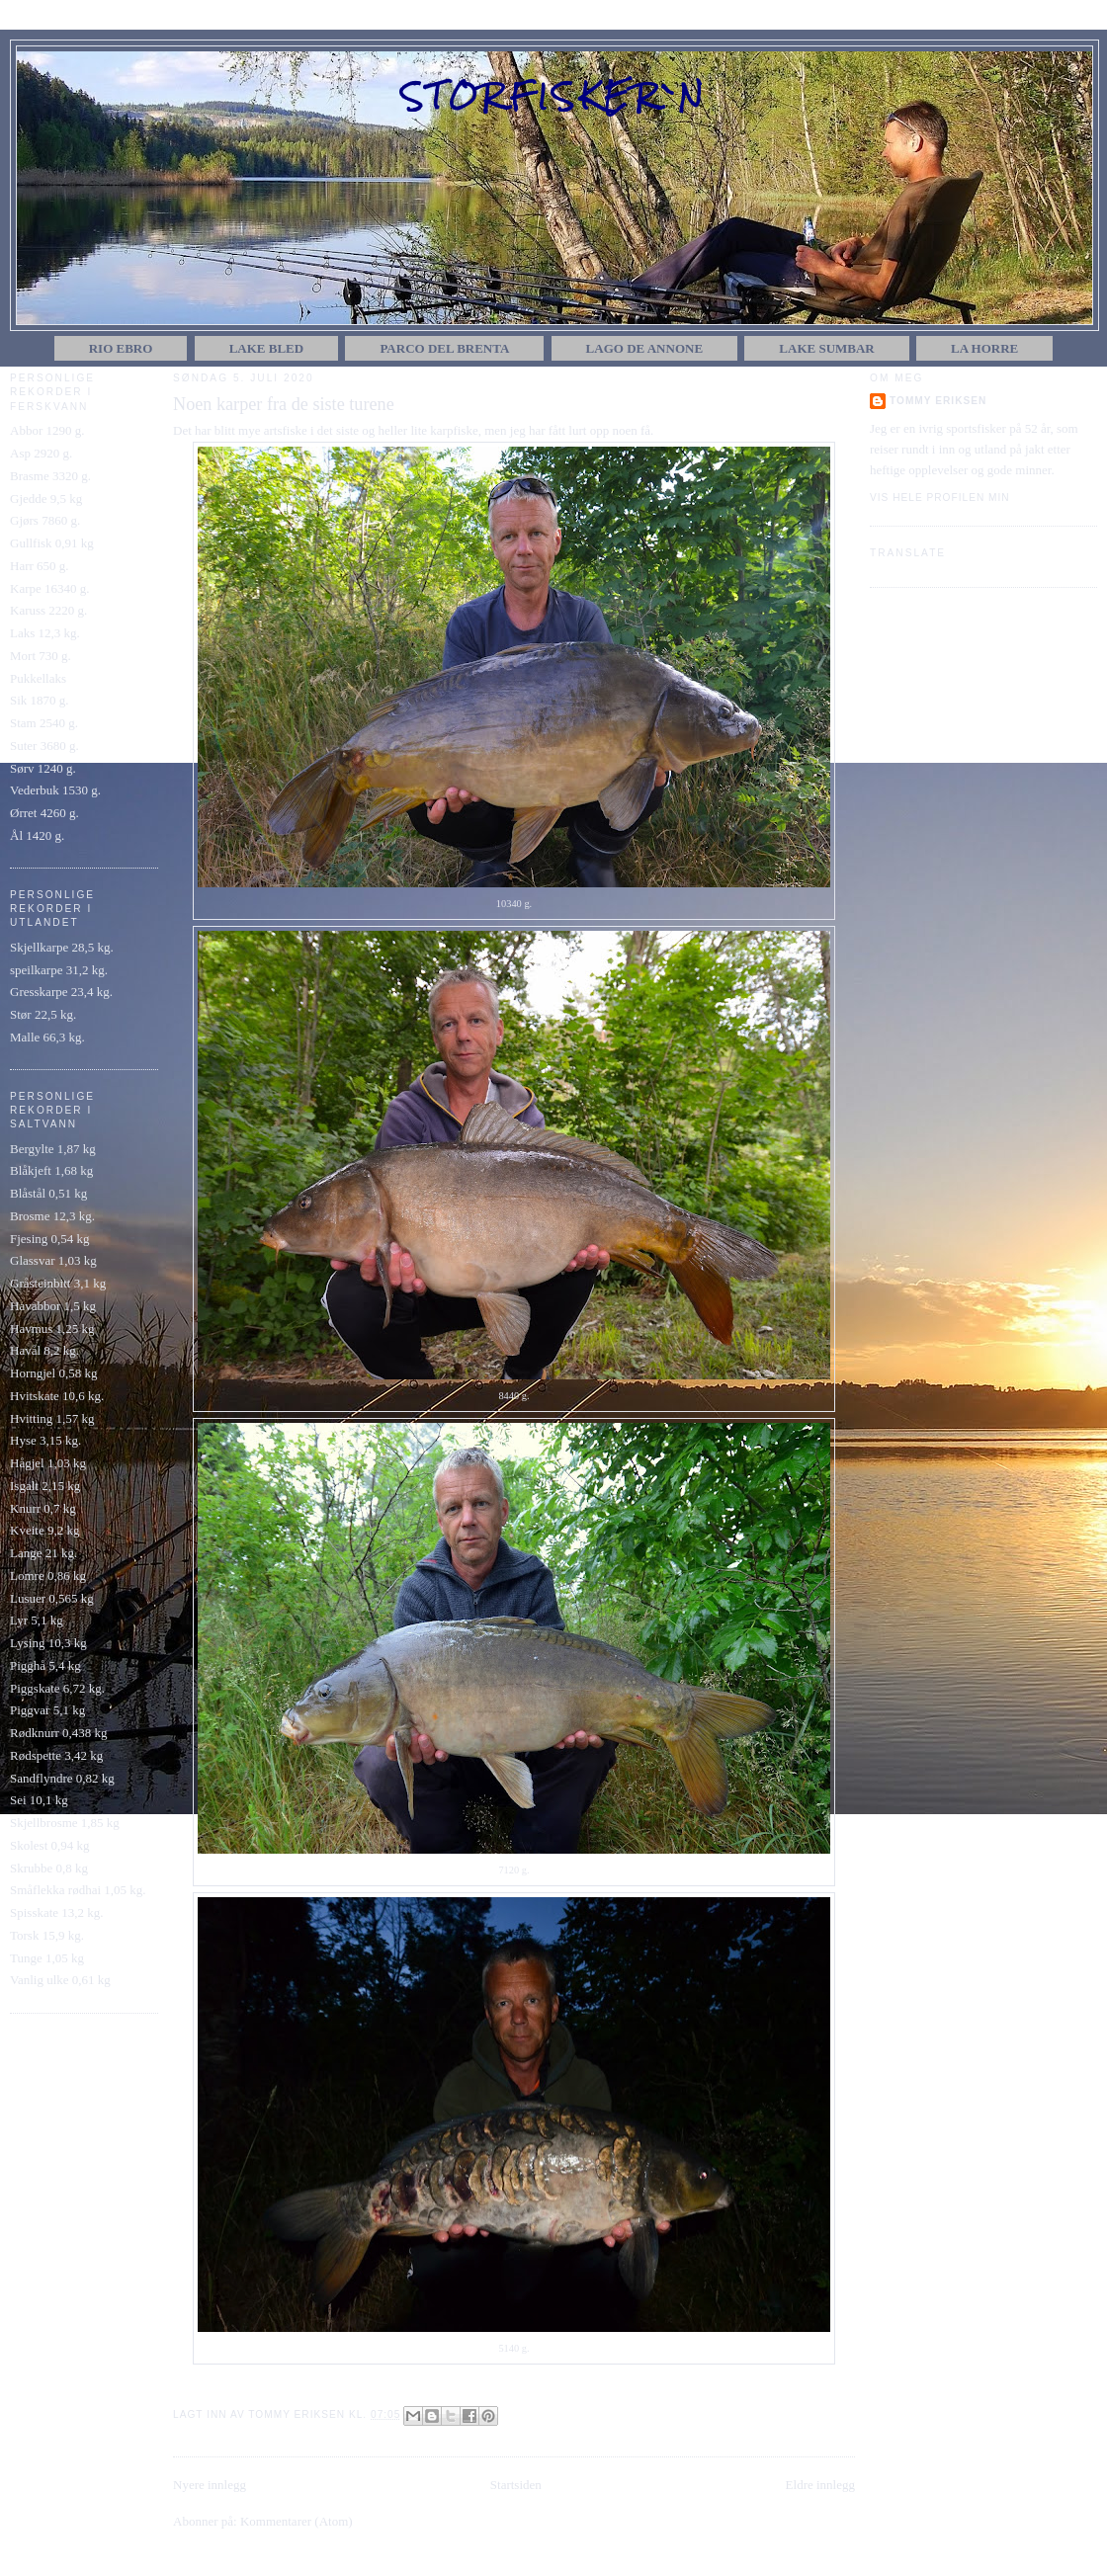 The width and height of the screenshot is (1107, 2576). I want to click on Stør 22,5 kg., so click(43, 1014).